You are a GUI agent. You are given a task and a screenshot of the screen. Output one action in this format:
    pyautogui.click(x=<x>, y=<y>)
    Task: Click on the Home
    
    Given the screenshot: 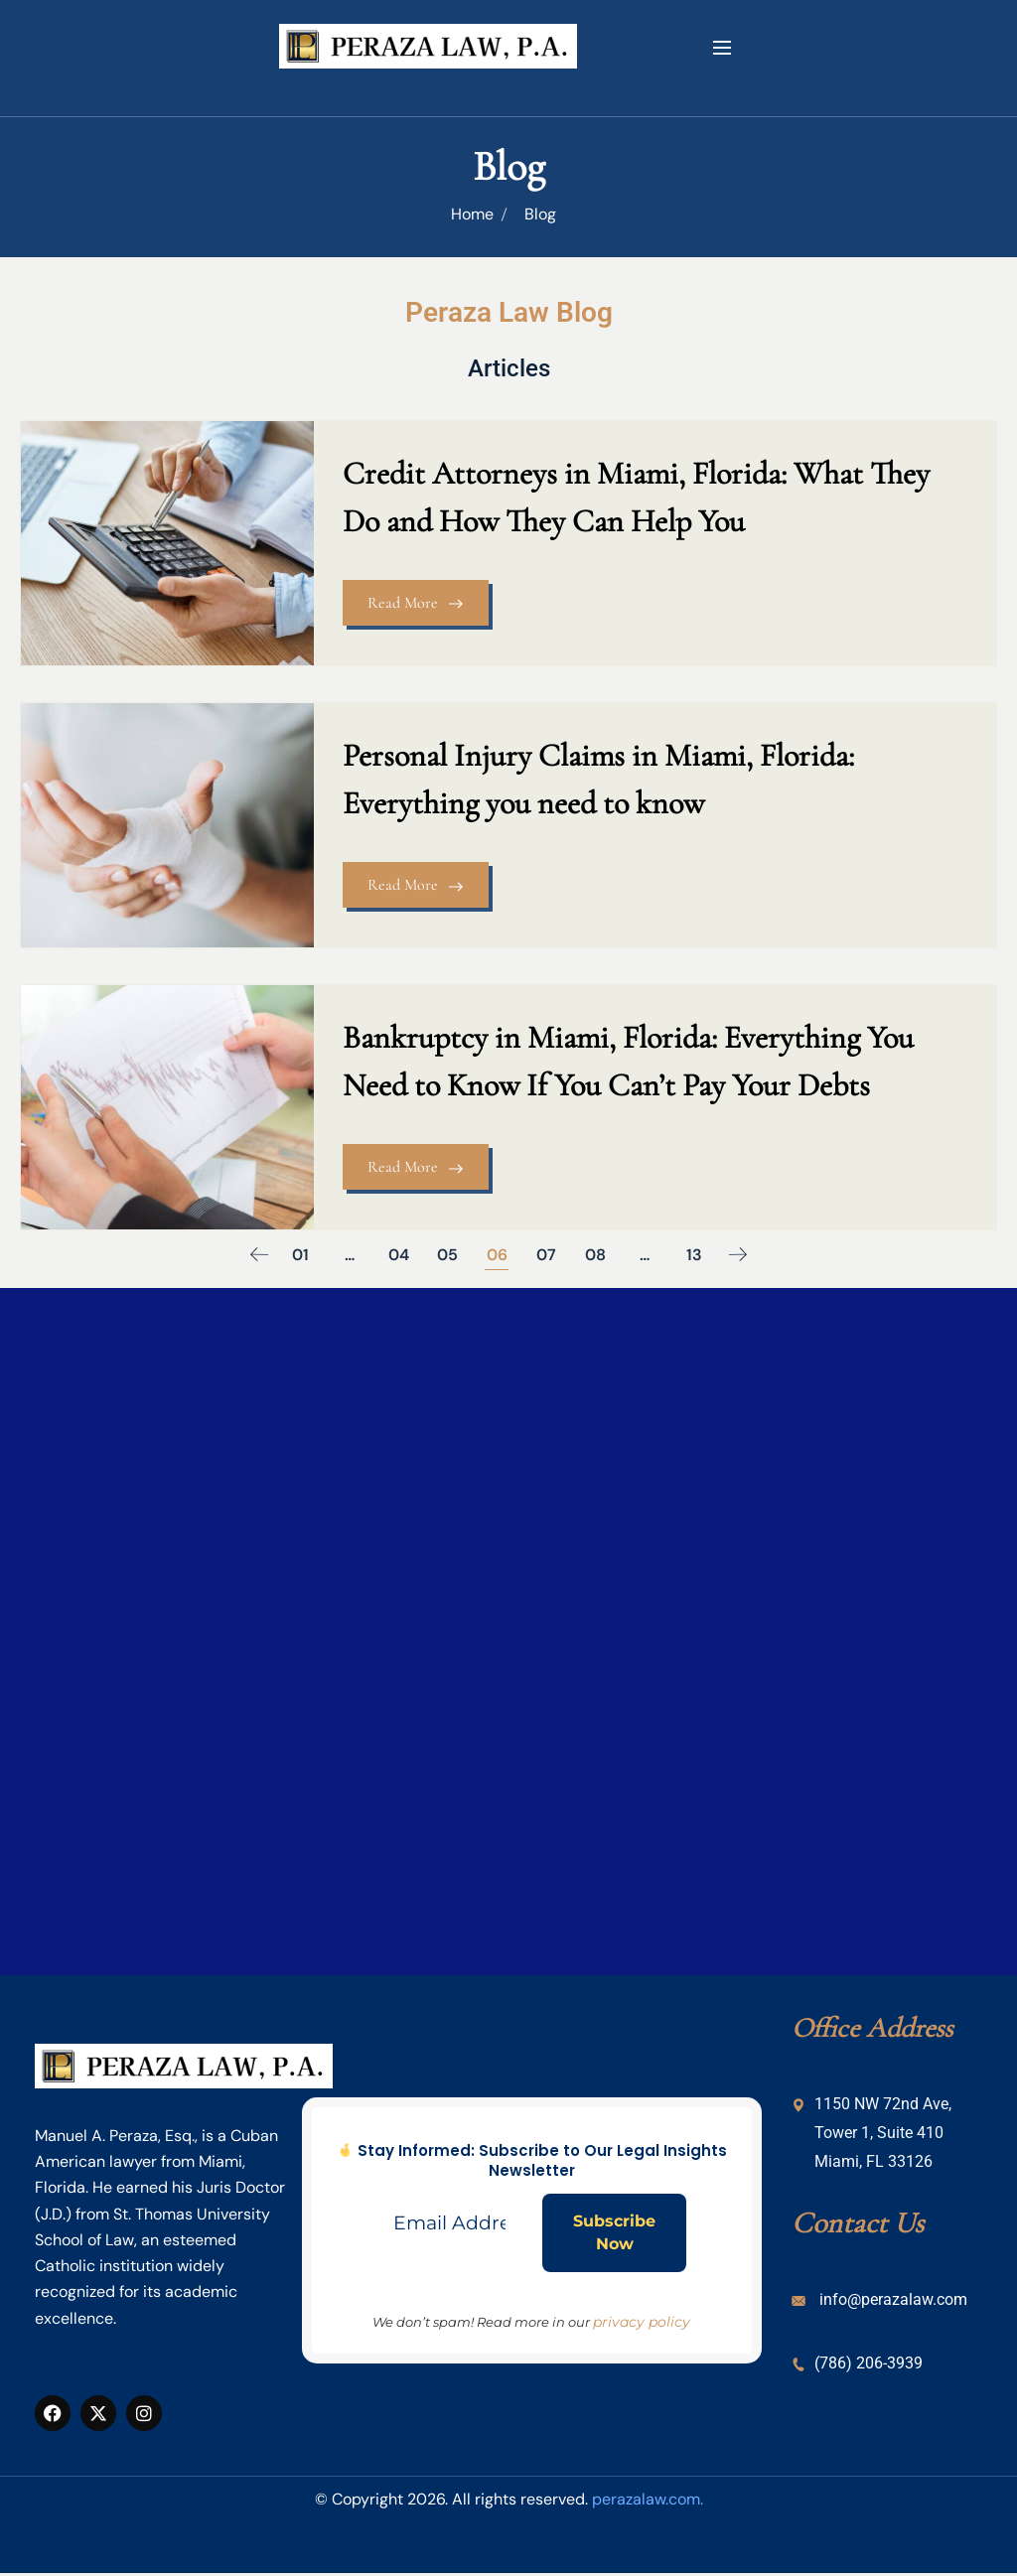 What is the action you would take?
    pyautogui.click(x=472, y=214)
    